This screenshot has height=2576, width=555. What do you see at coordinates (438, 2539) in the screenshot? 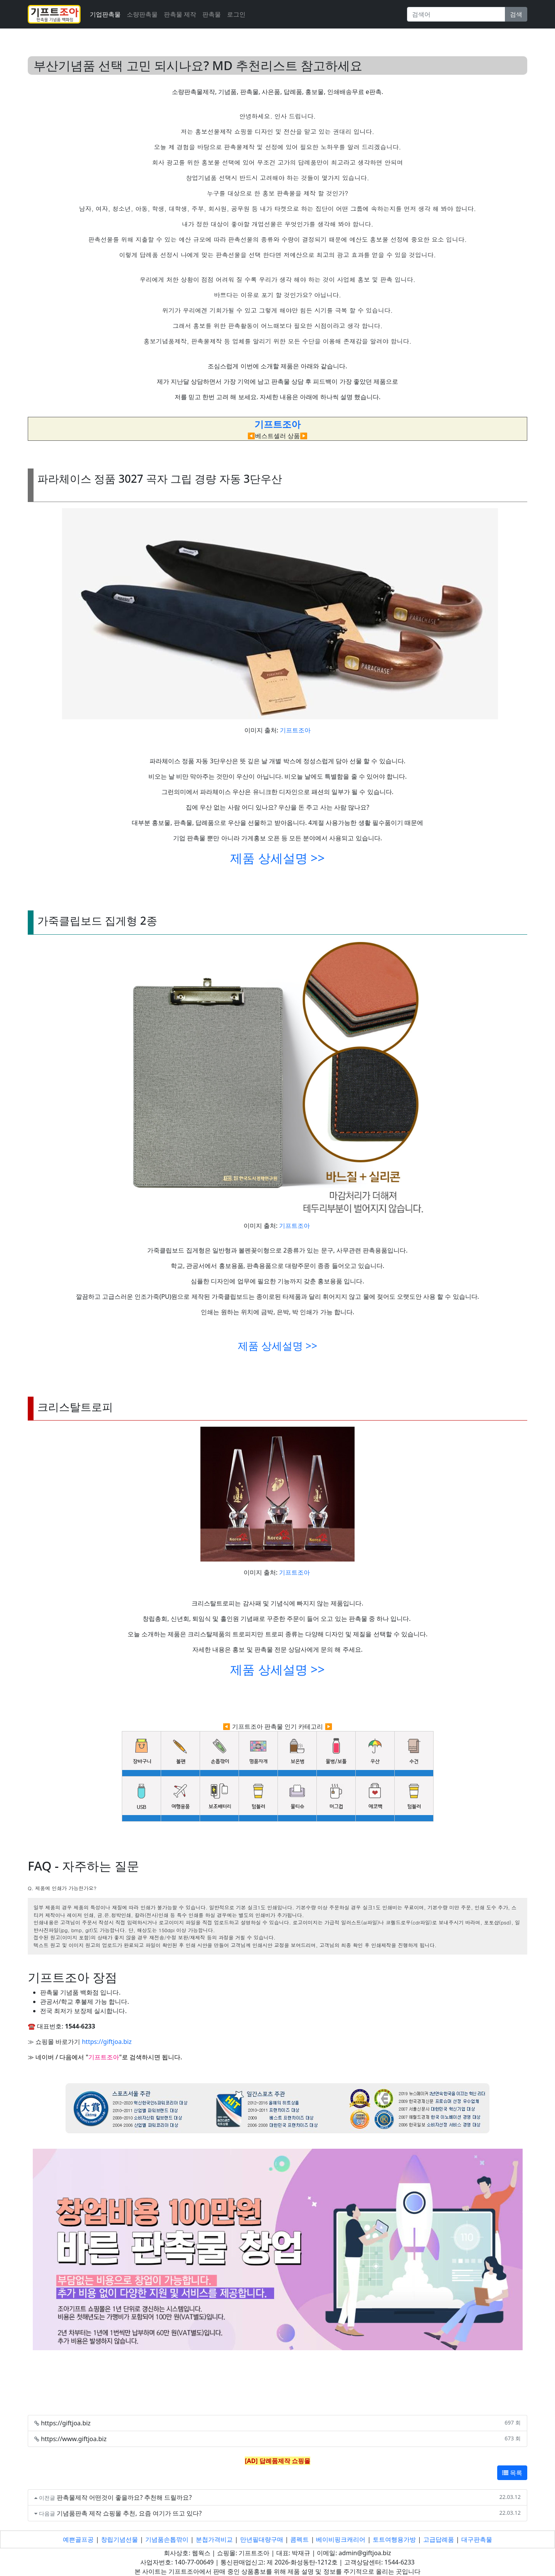
I see `고급답례품` at bounding box center [438, 2539].